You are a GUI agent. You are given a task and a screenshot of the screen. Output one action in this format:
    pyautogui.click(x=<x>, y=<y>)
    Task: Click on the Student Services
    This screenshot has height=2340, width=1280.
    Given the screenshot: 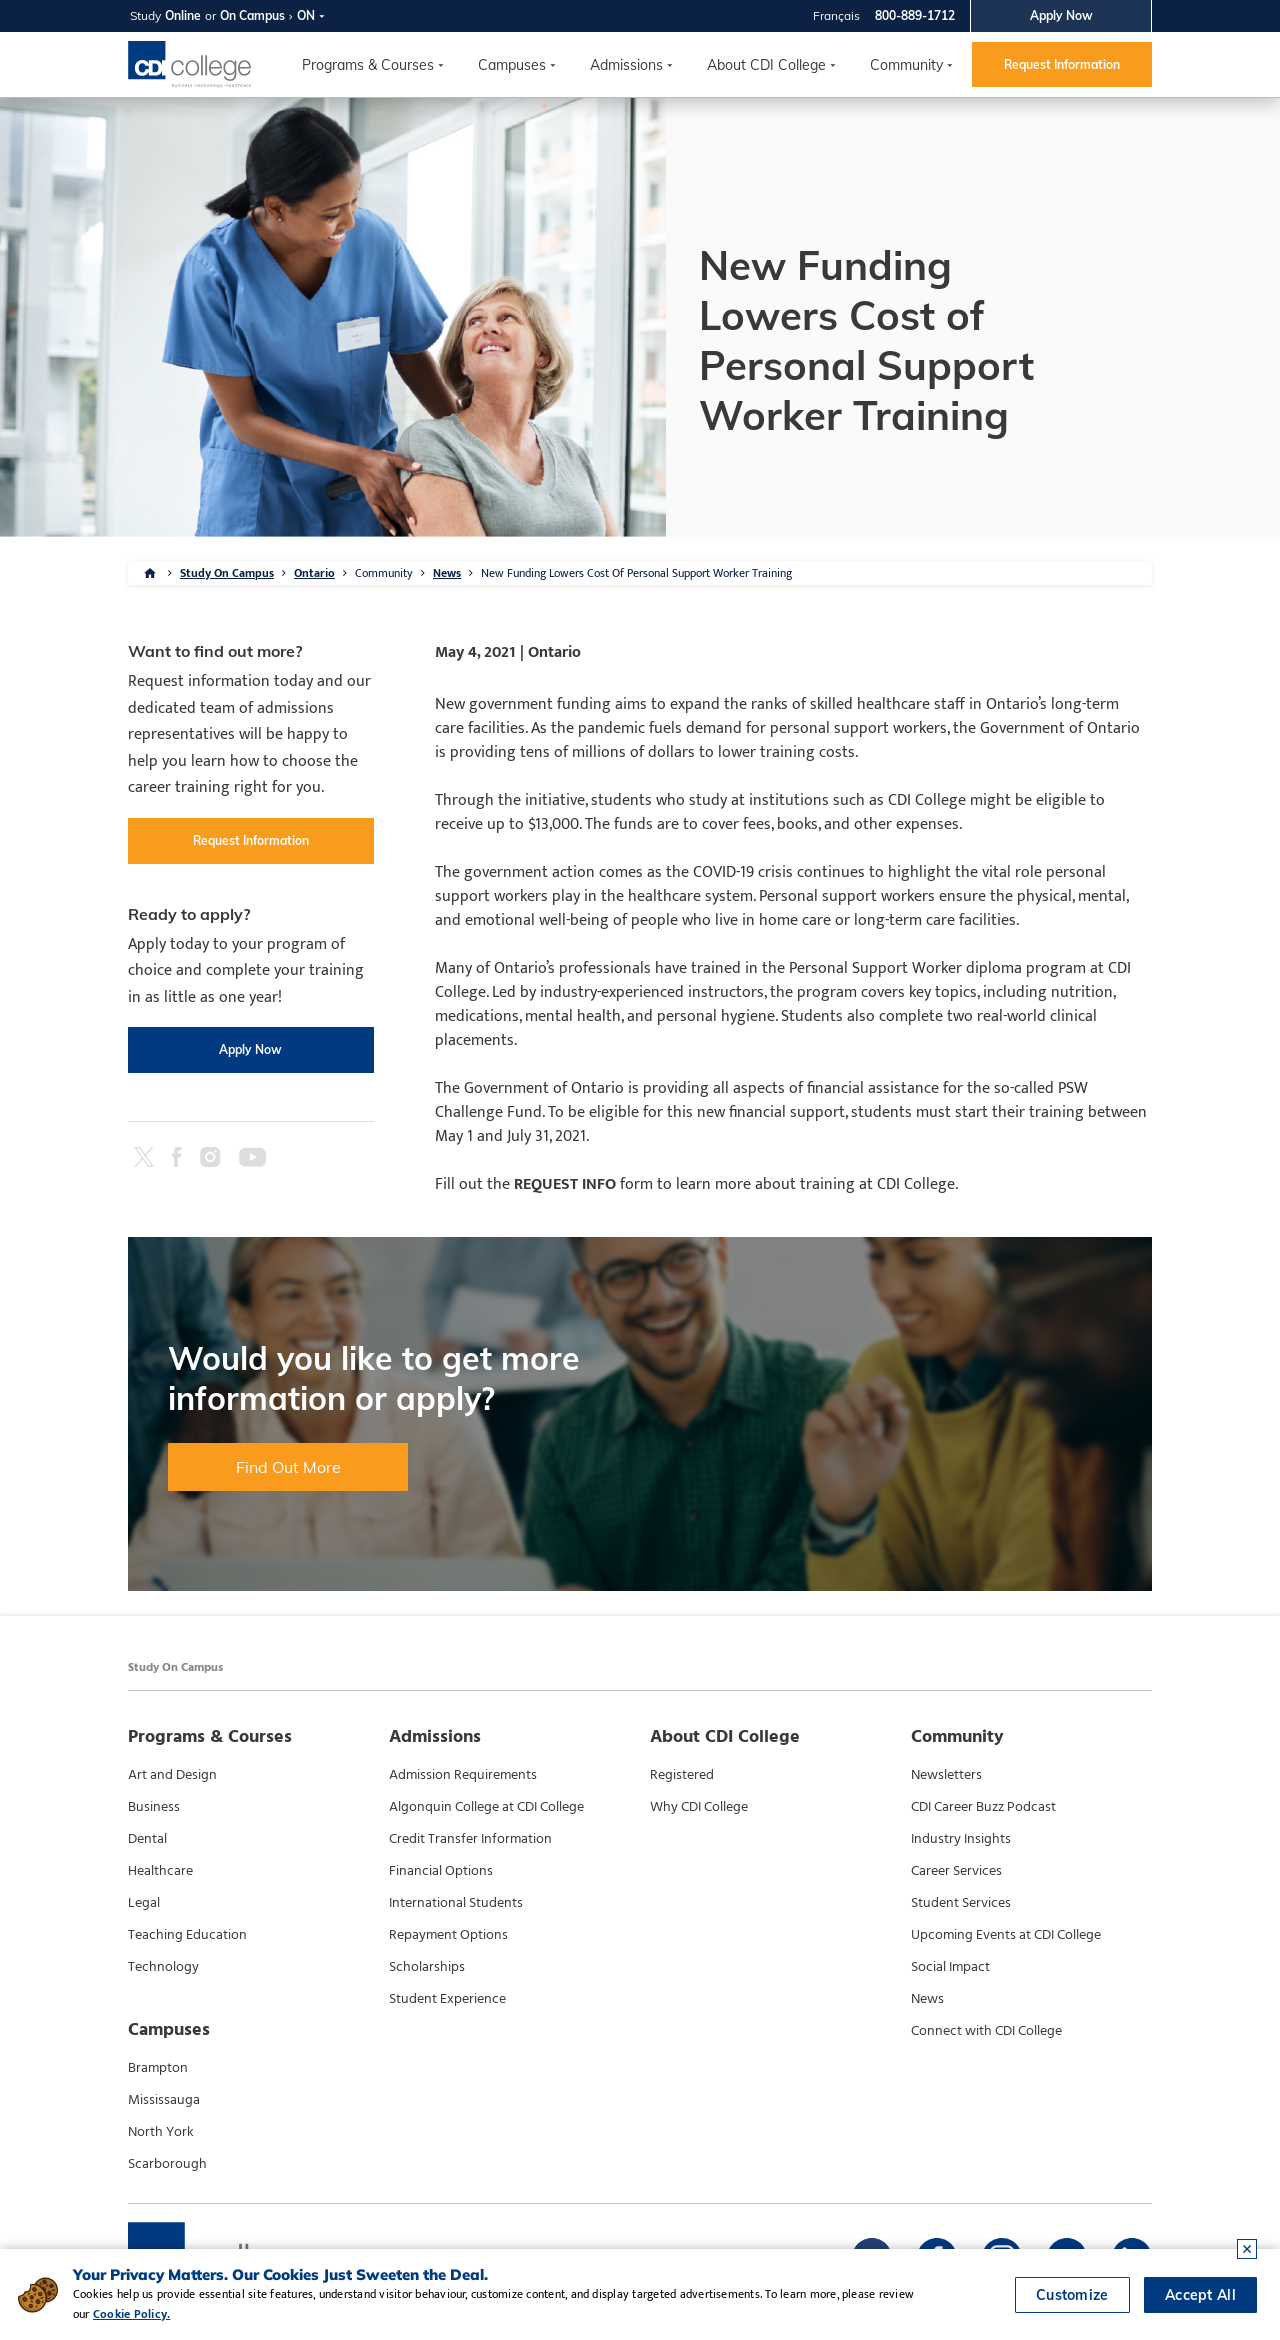 What is the action you would take?
    pyautogui.click(x=961, y=1903)
    